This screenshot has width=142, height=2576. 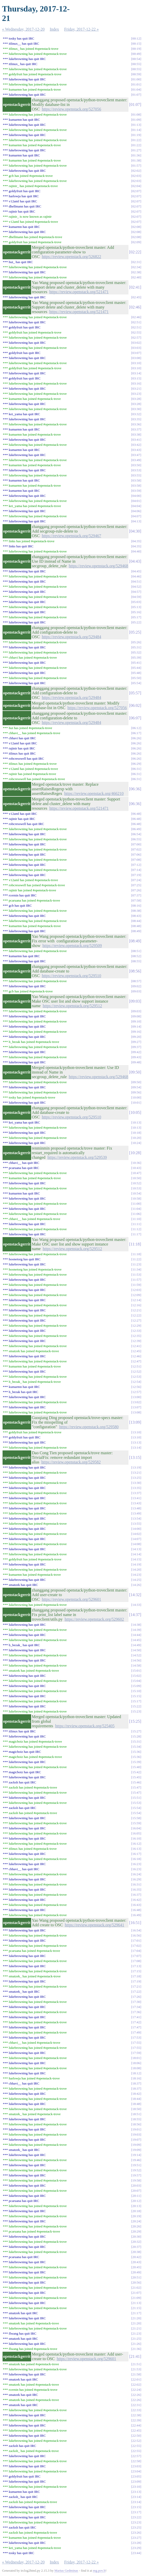 What do you see at coordinates (136, 1382) in the screenshot?
I see `12:54` at bounding box center [136, 1382].